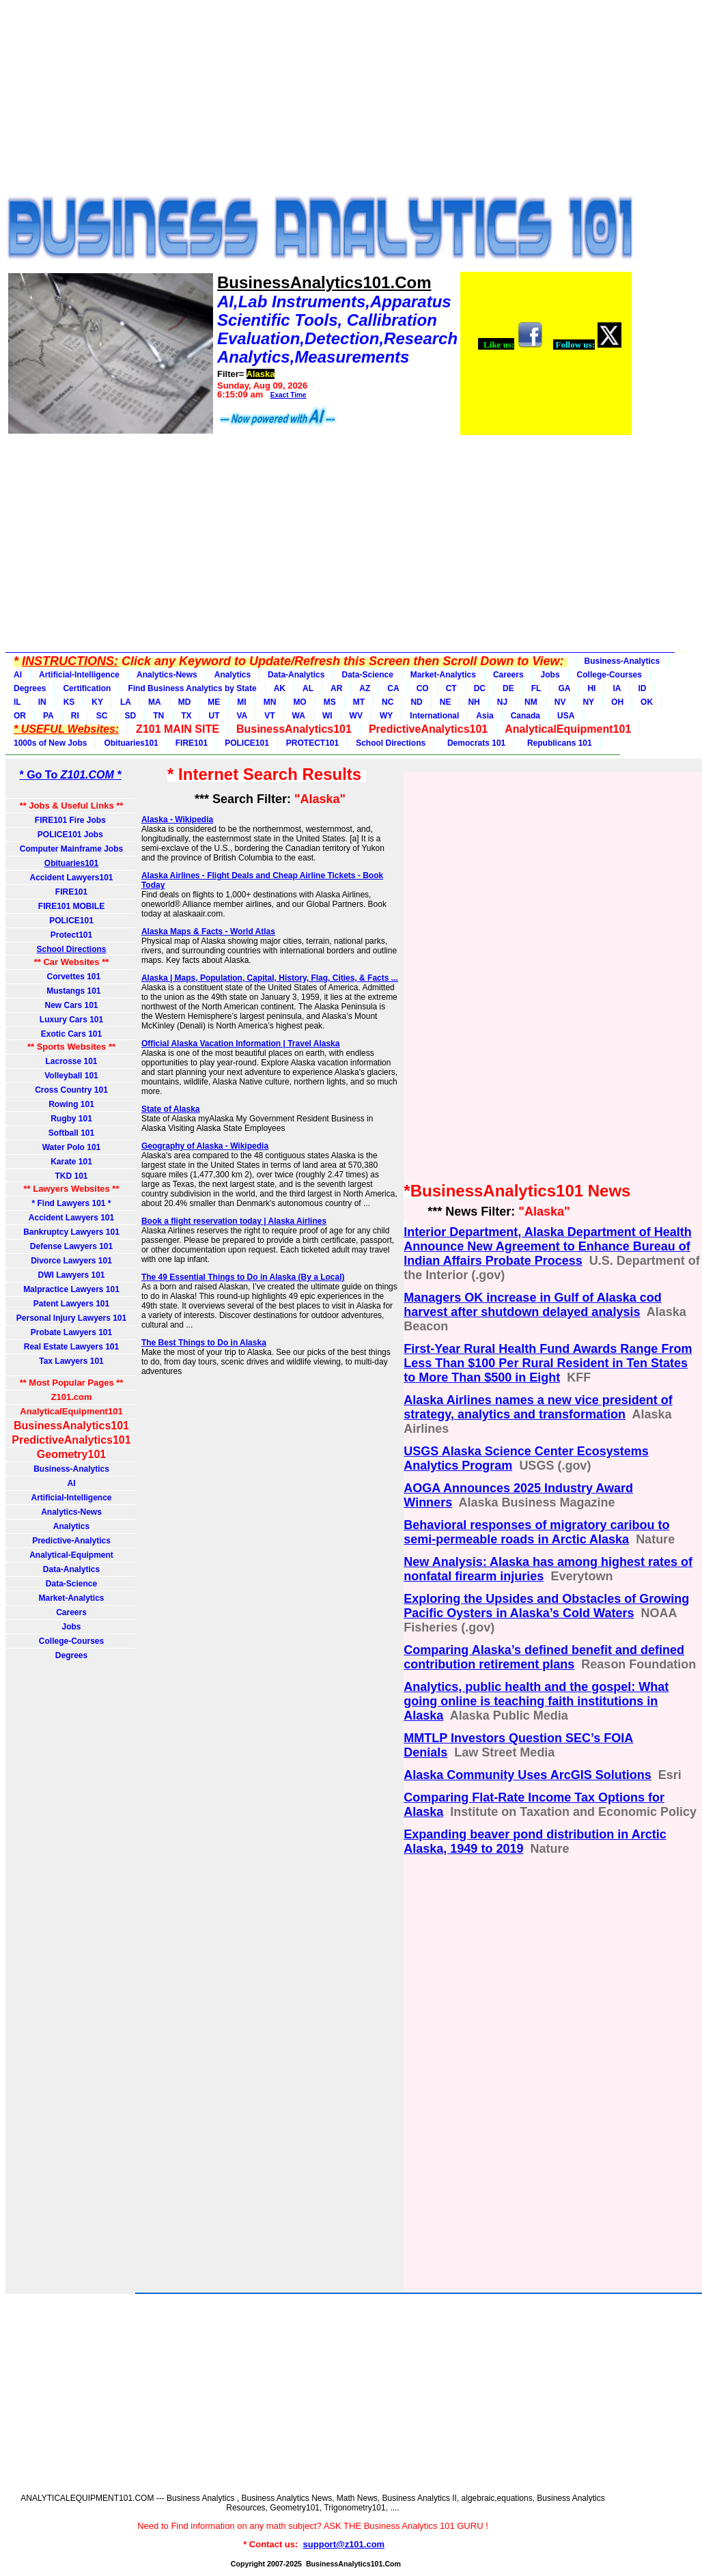 This screenshot has width=702, height=2576. What do you see at coordinates (445, 702) in the screenshot?
I see `NE` at bounding box center [445, 702].